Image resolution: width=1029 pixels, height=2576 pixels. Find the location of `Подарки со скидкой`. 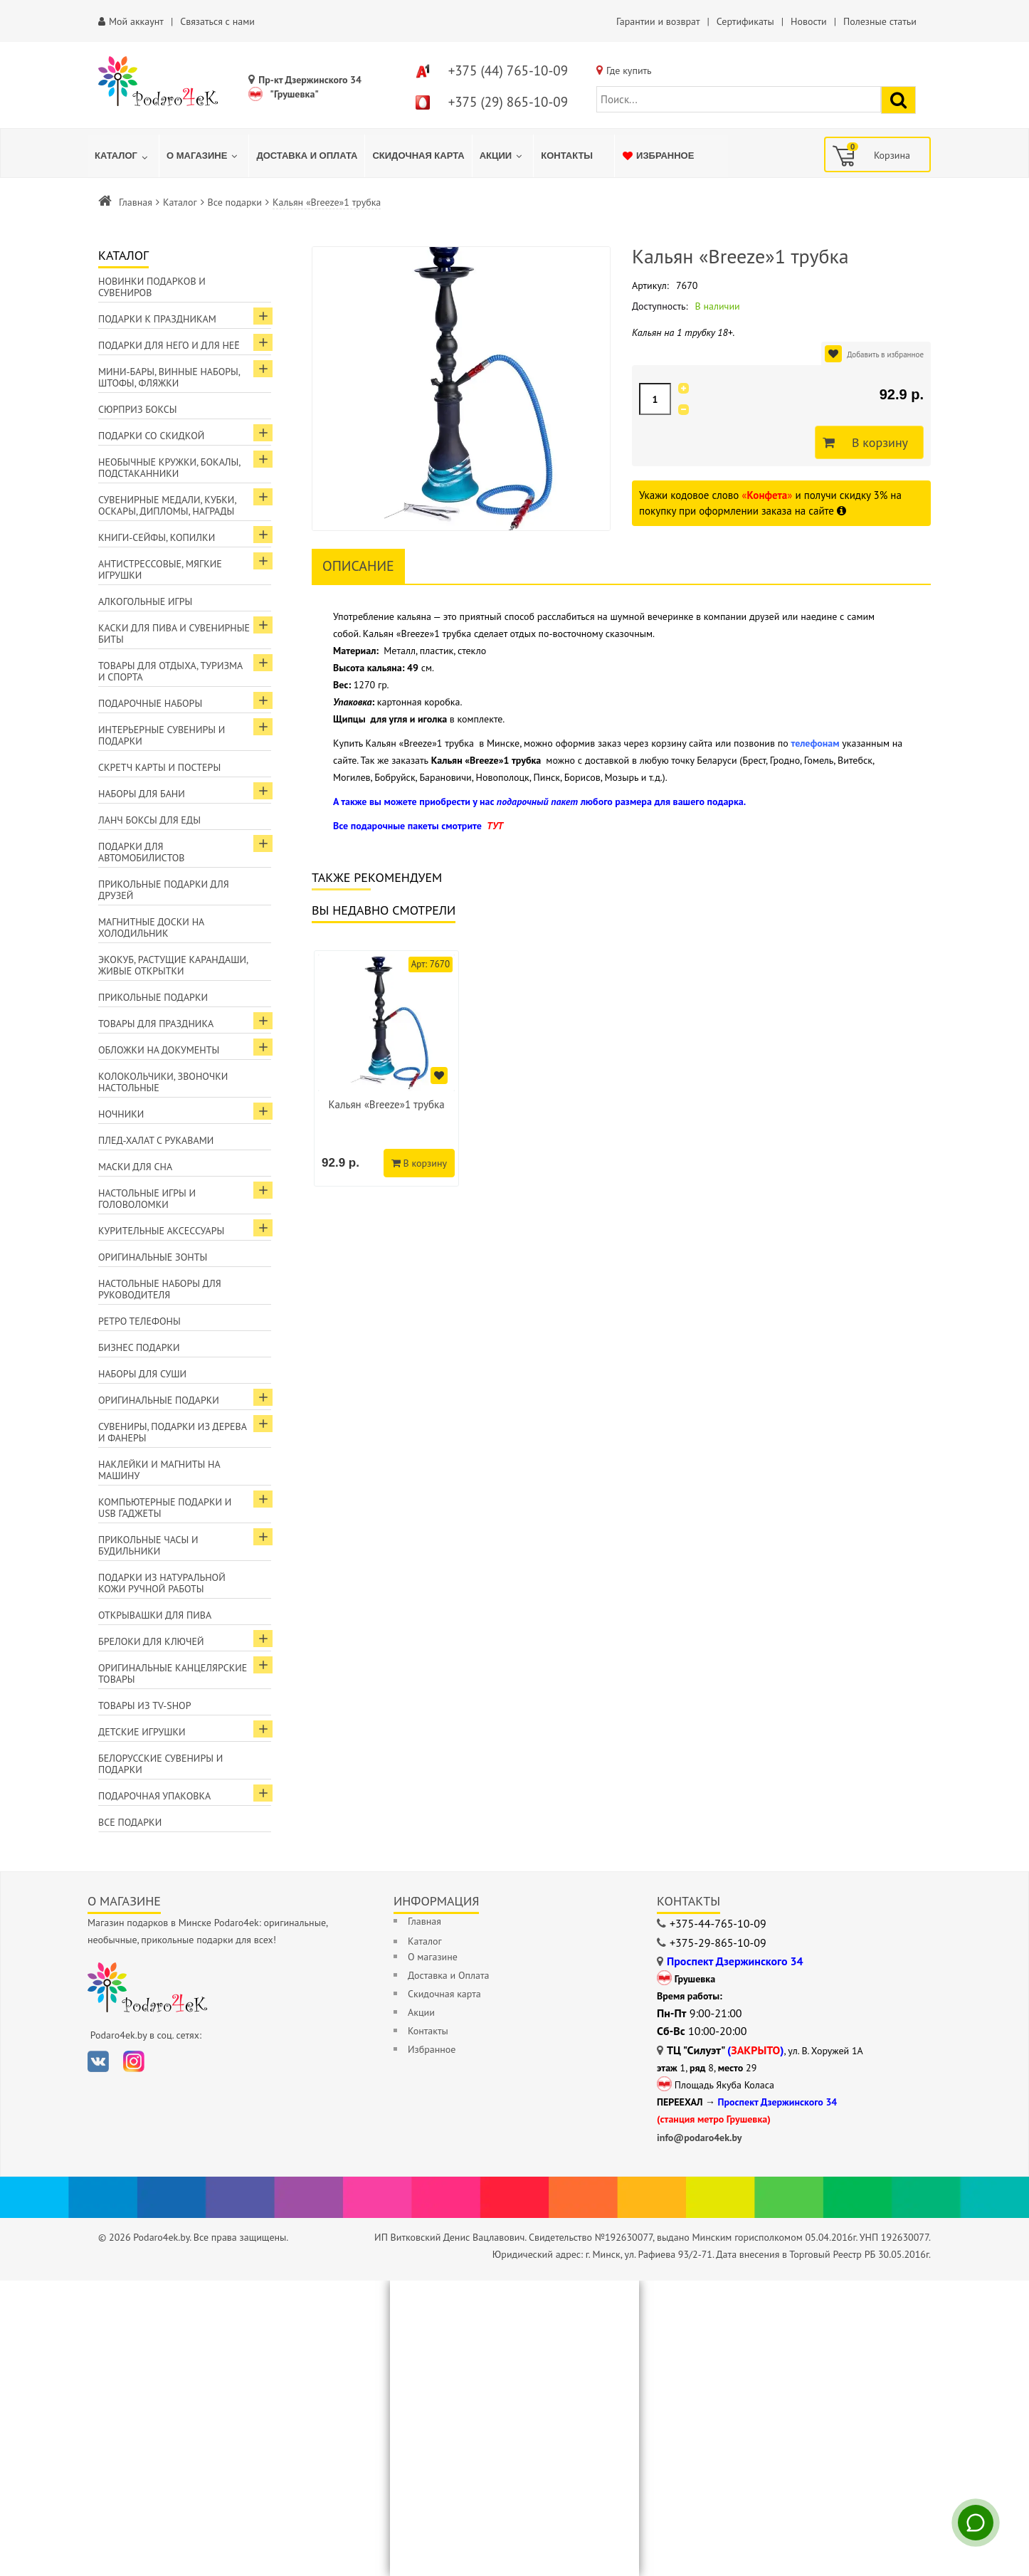

Подарки со скидкой is located at coordinates (151, 435).